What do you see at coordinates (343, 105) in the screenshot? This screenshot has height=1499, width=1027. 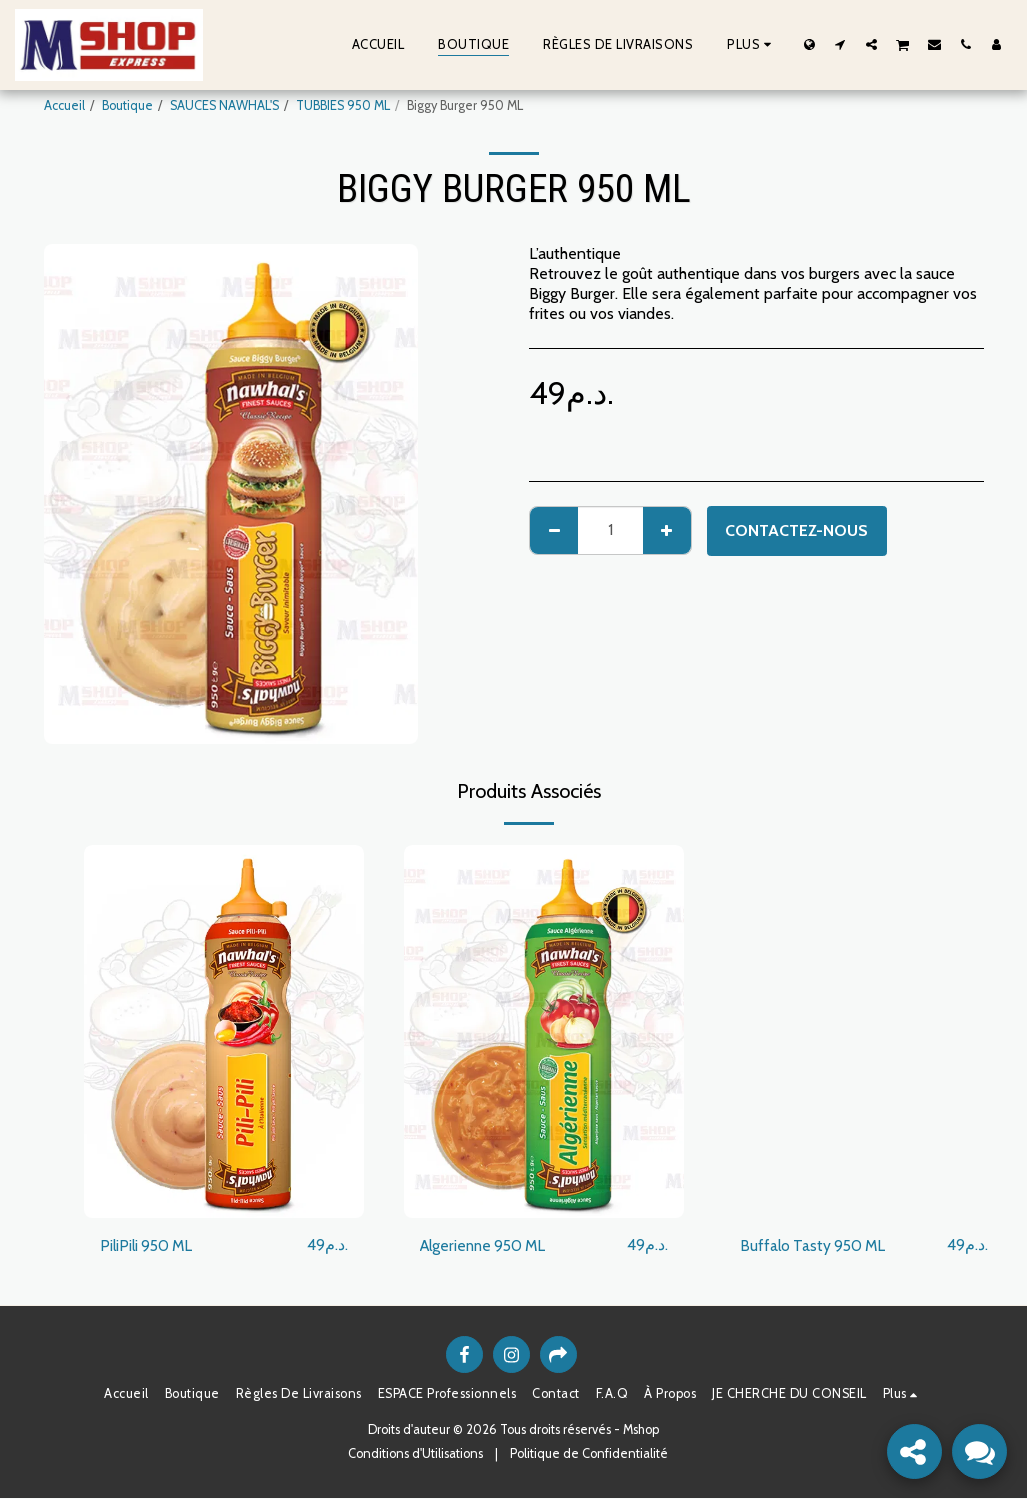 I see `TUBBIES 950 ML` at bounding box center [343, 105].